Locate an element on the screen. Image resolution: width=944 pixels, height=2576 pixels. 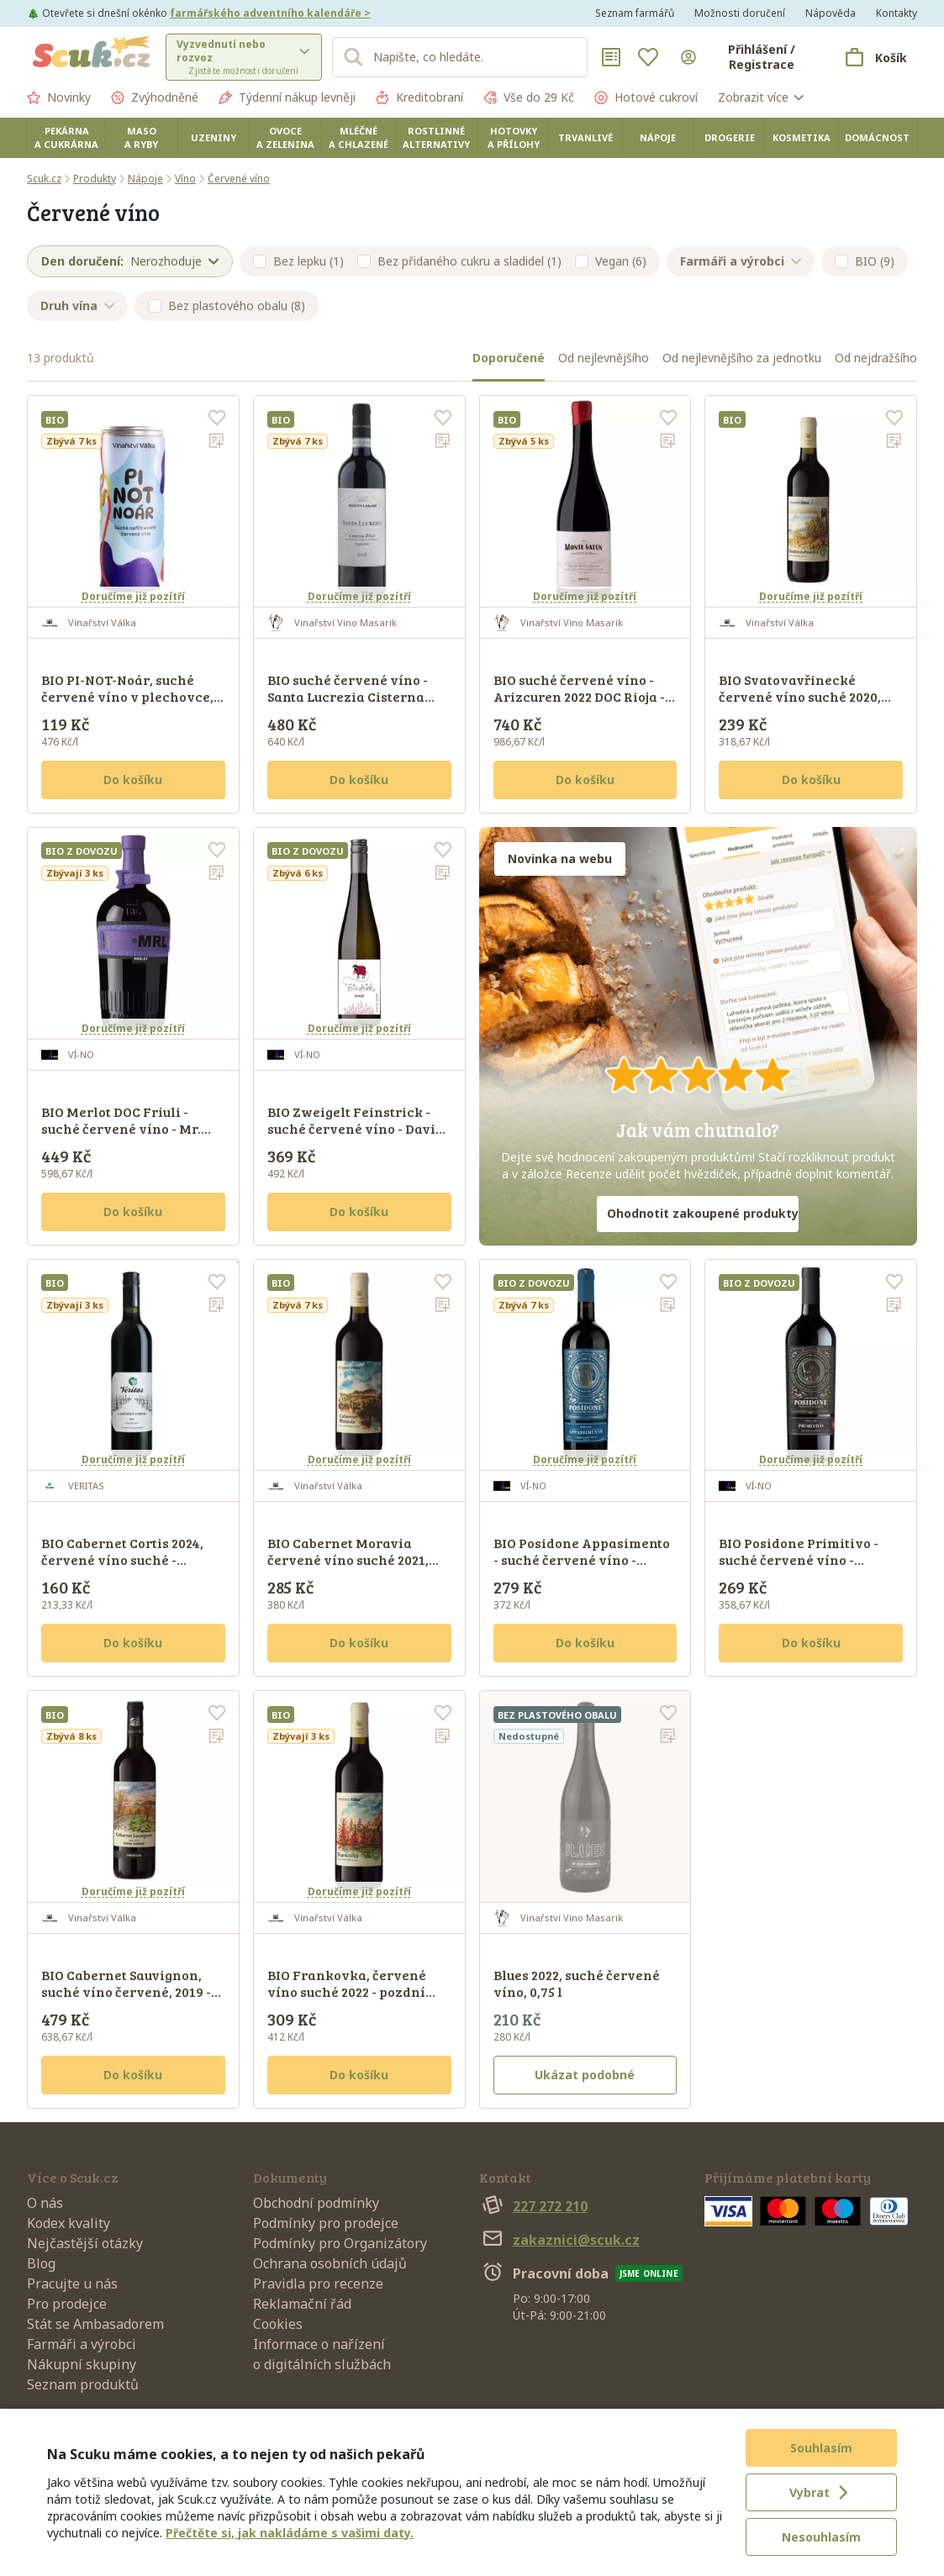
[Nákupní seznamy] is located at coordinates (611, 57).